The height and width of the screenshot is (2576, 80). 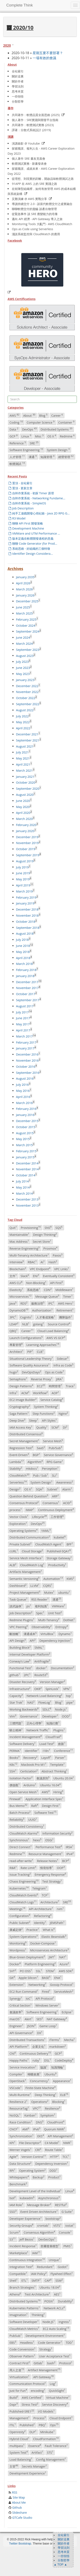 What do you see at coordinates (35, 2053) in the screenshot?
I see `Continuous Delivery` at bounding box center [35, 2053].